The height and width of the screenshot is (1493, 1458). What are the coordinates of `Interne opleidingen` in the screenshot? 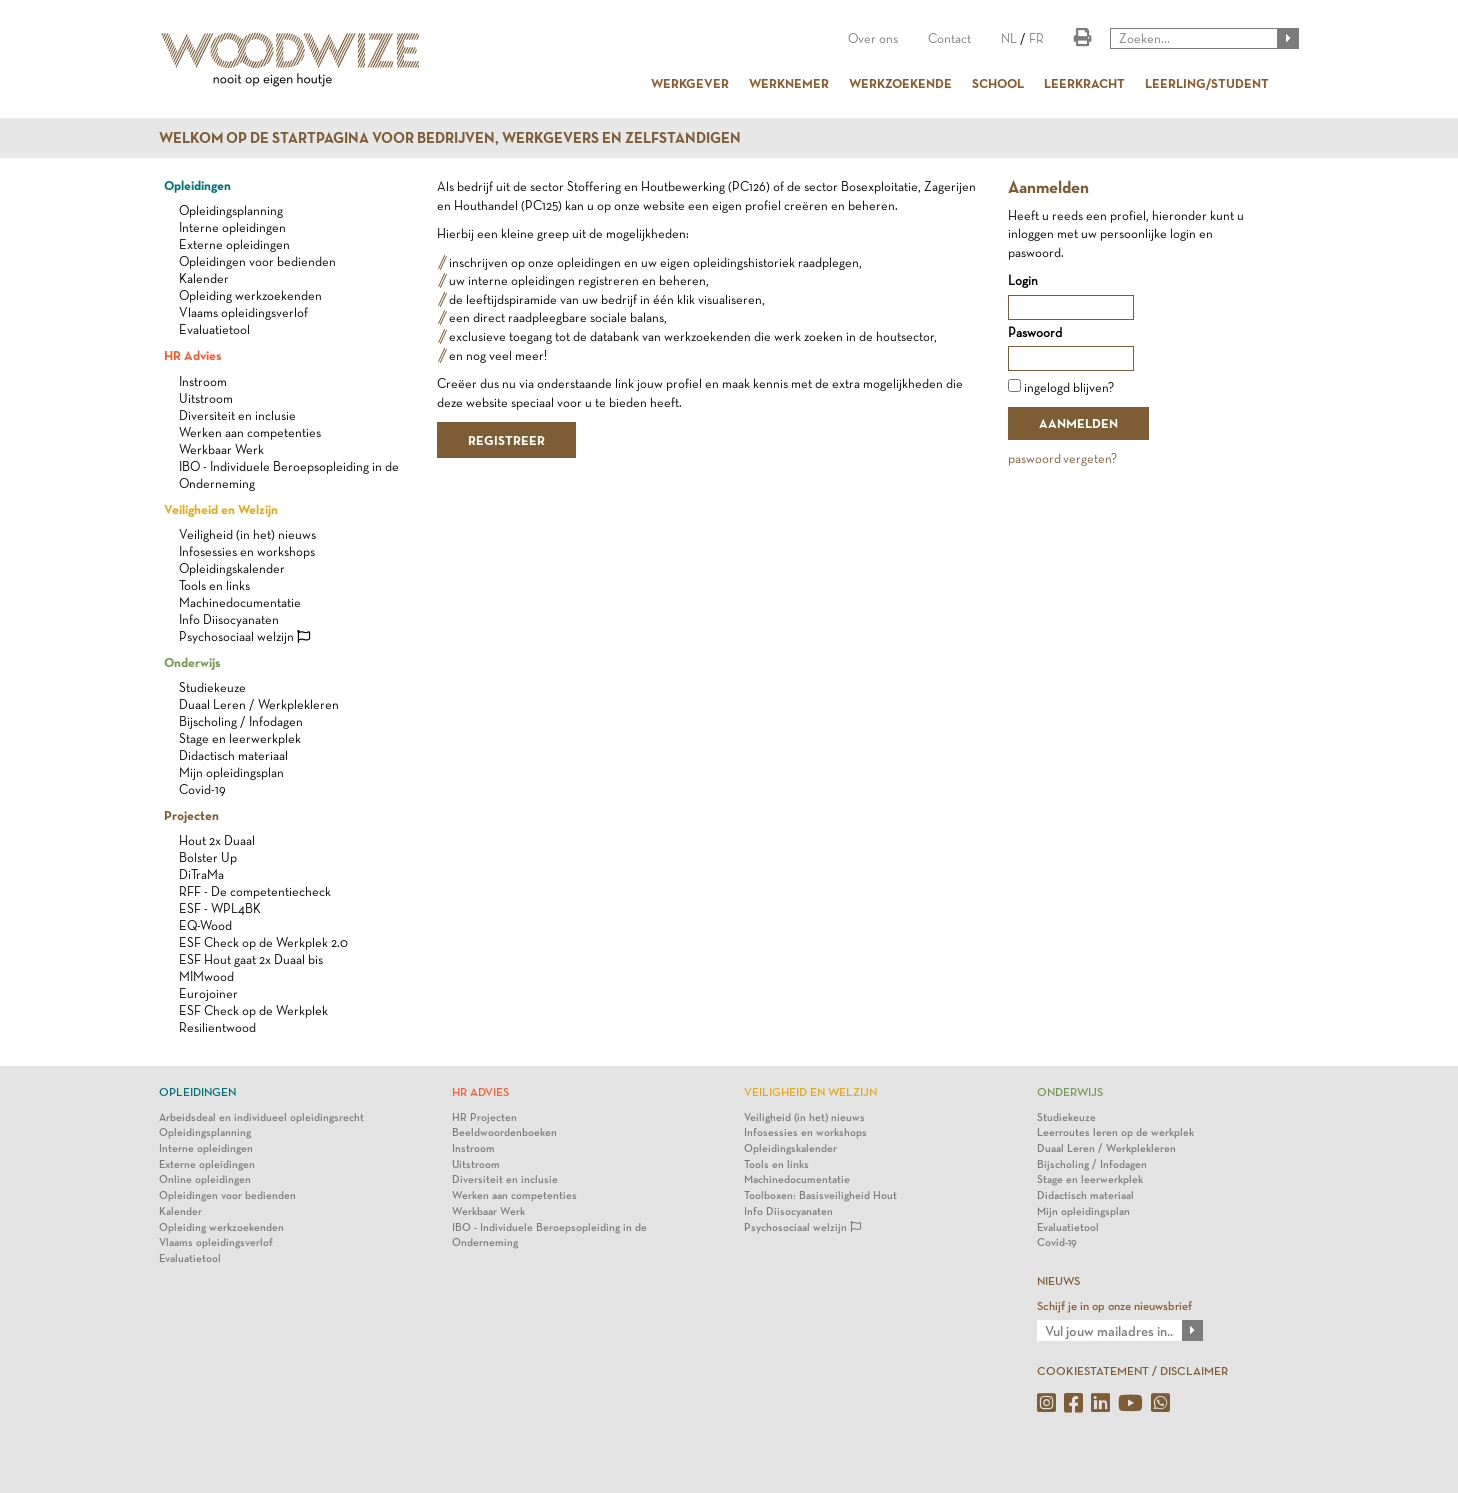 It's located at (232, 227).